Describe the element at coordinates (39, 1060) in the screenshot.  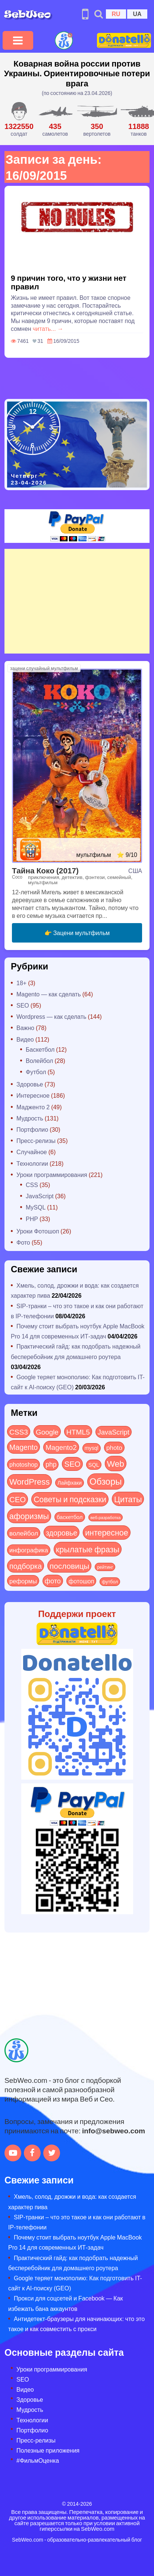
I see `Волейбол` at that location.